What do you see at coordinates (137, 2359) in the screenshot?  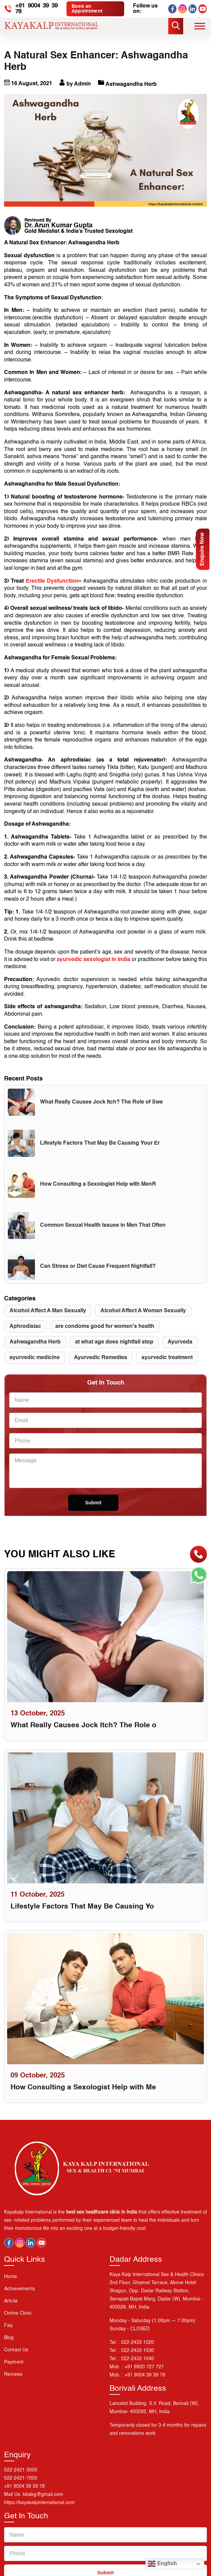 I see `022-2433 1030` at bounding box center [137, 2359].